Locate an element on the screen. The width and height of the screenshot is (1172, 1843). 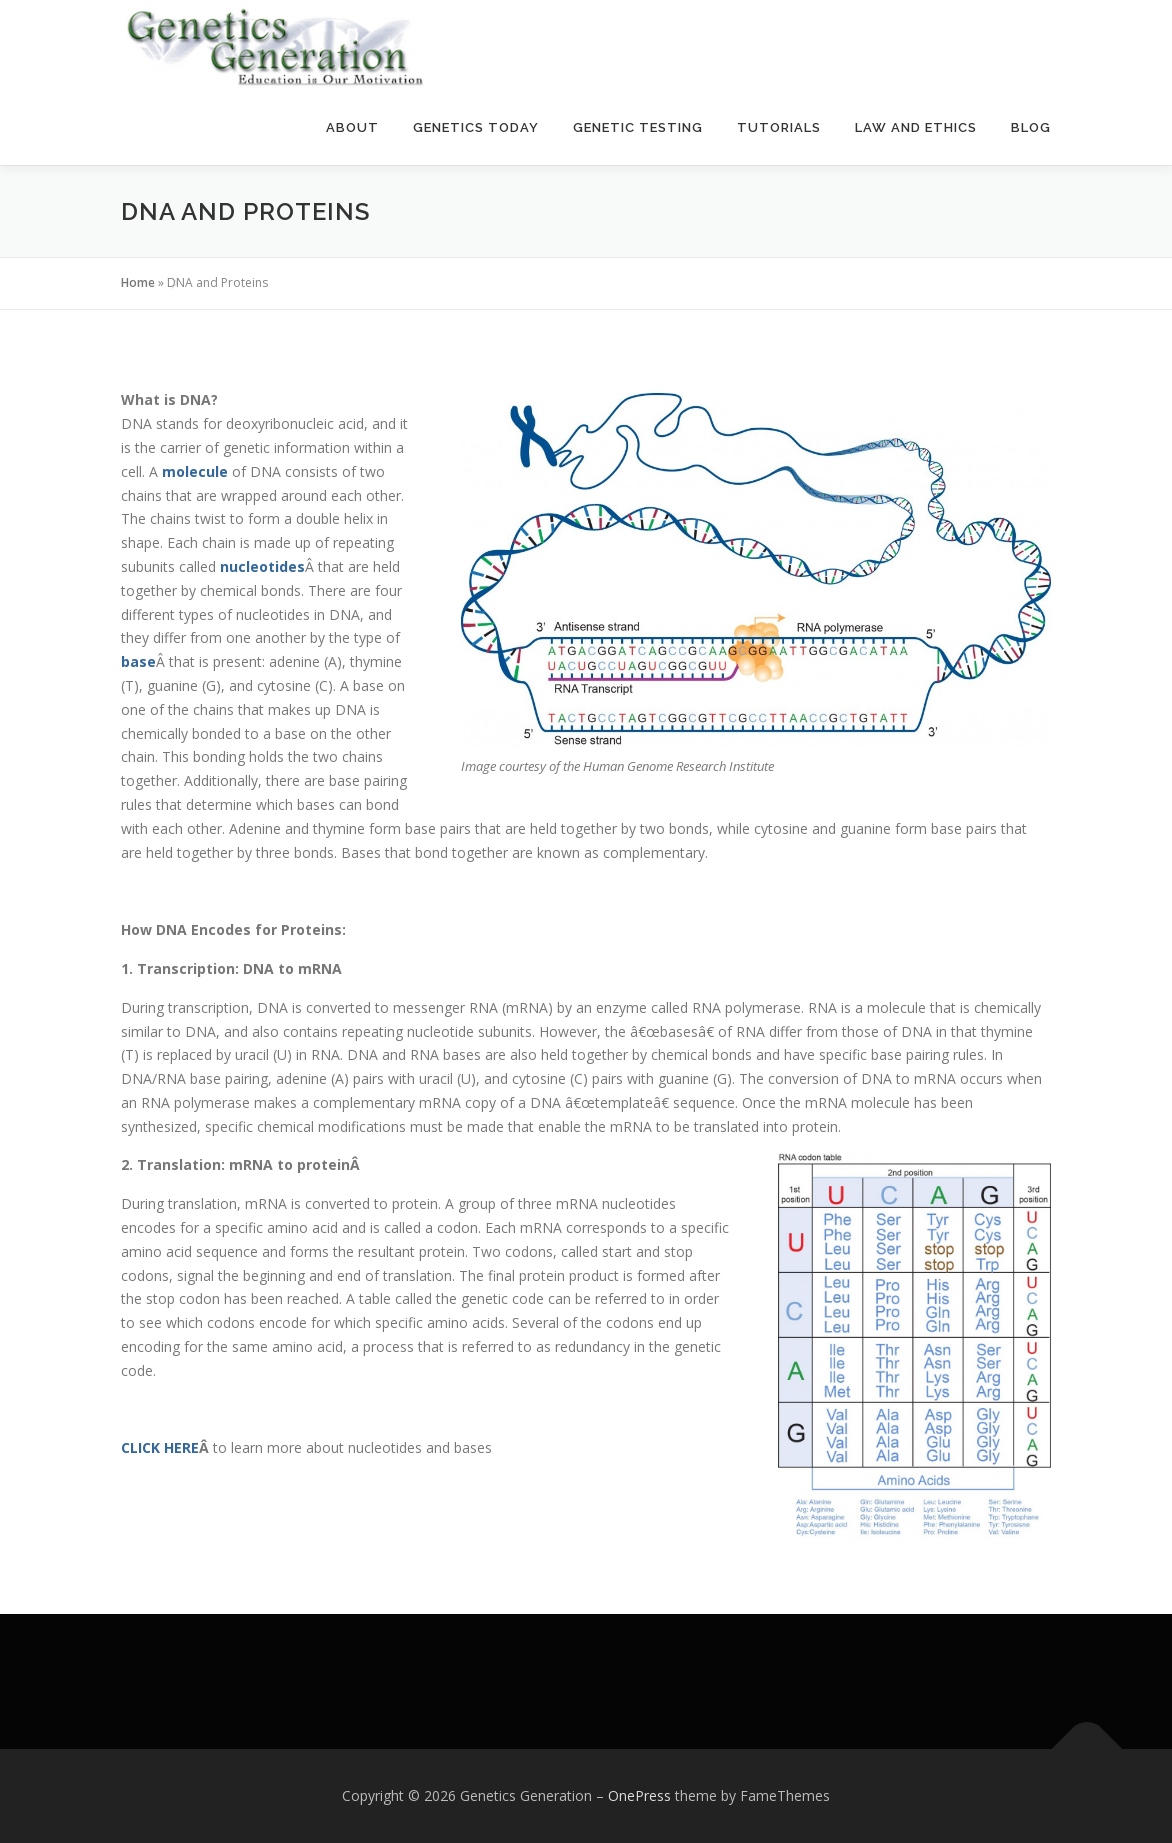
Home is located at coordinates (138, 282).